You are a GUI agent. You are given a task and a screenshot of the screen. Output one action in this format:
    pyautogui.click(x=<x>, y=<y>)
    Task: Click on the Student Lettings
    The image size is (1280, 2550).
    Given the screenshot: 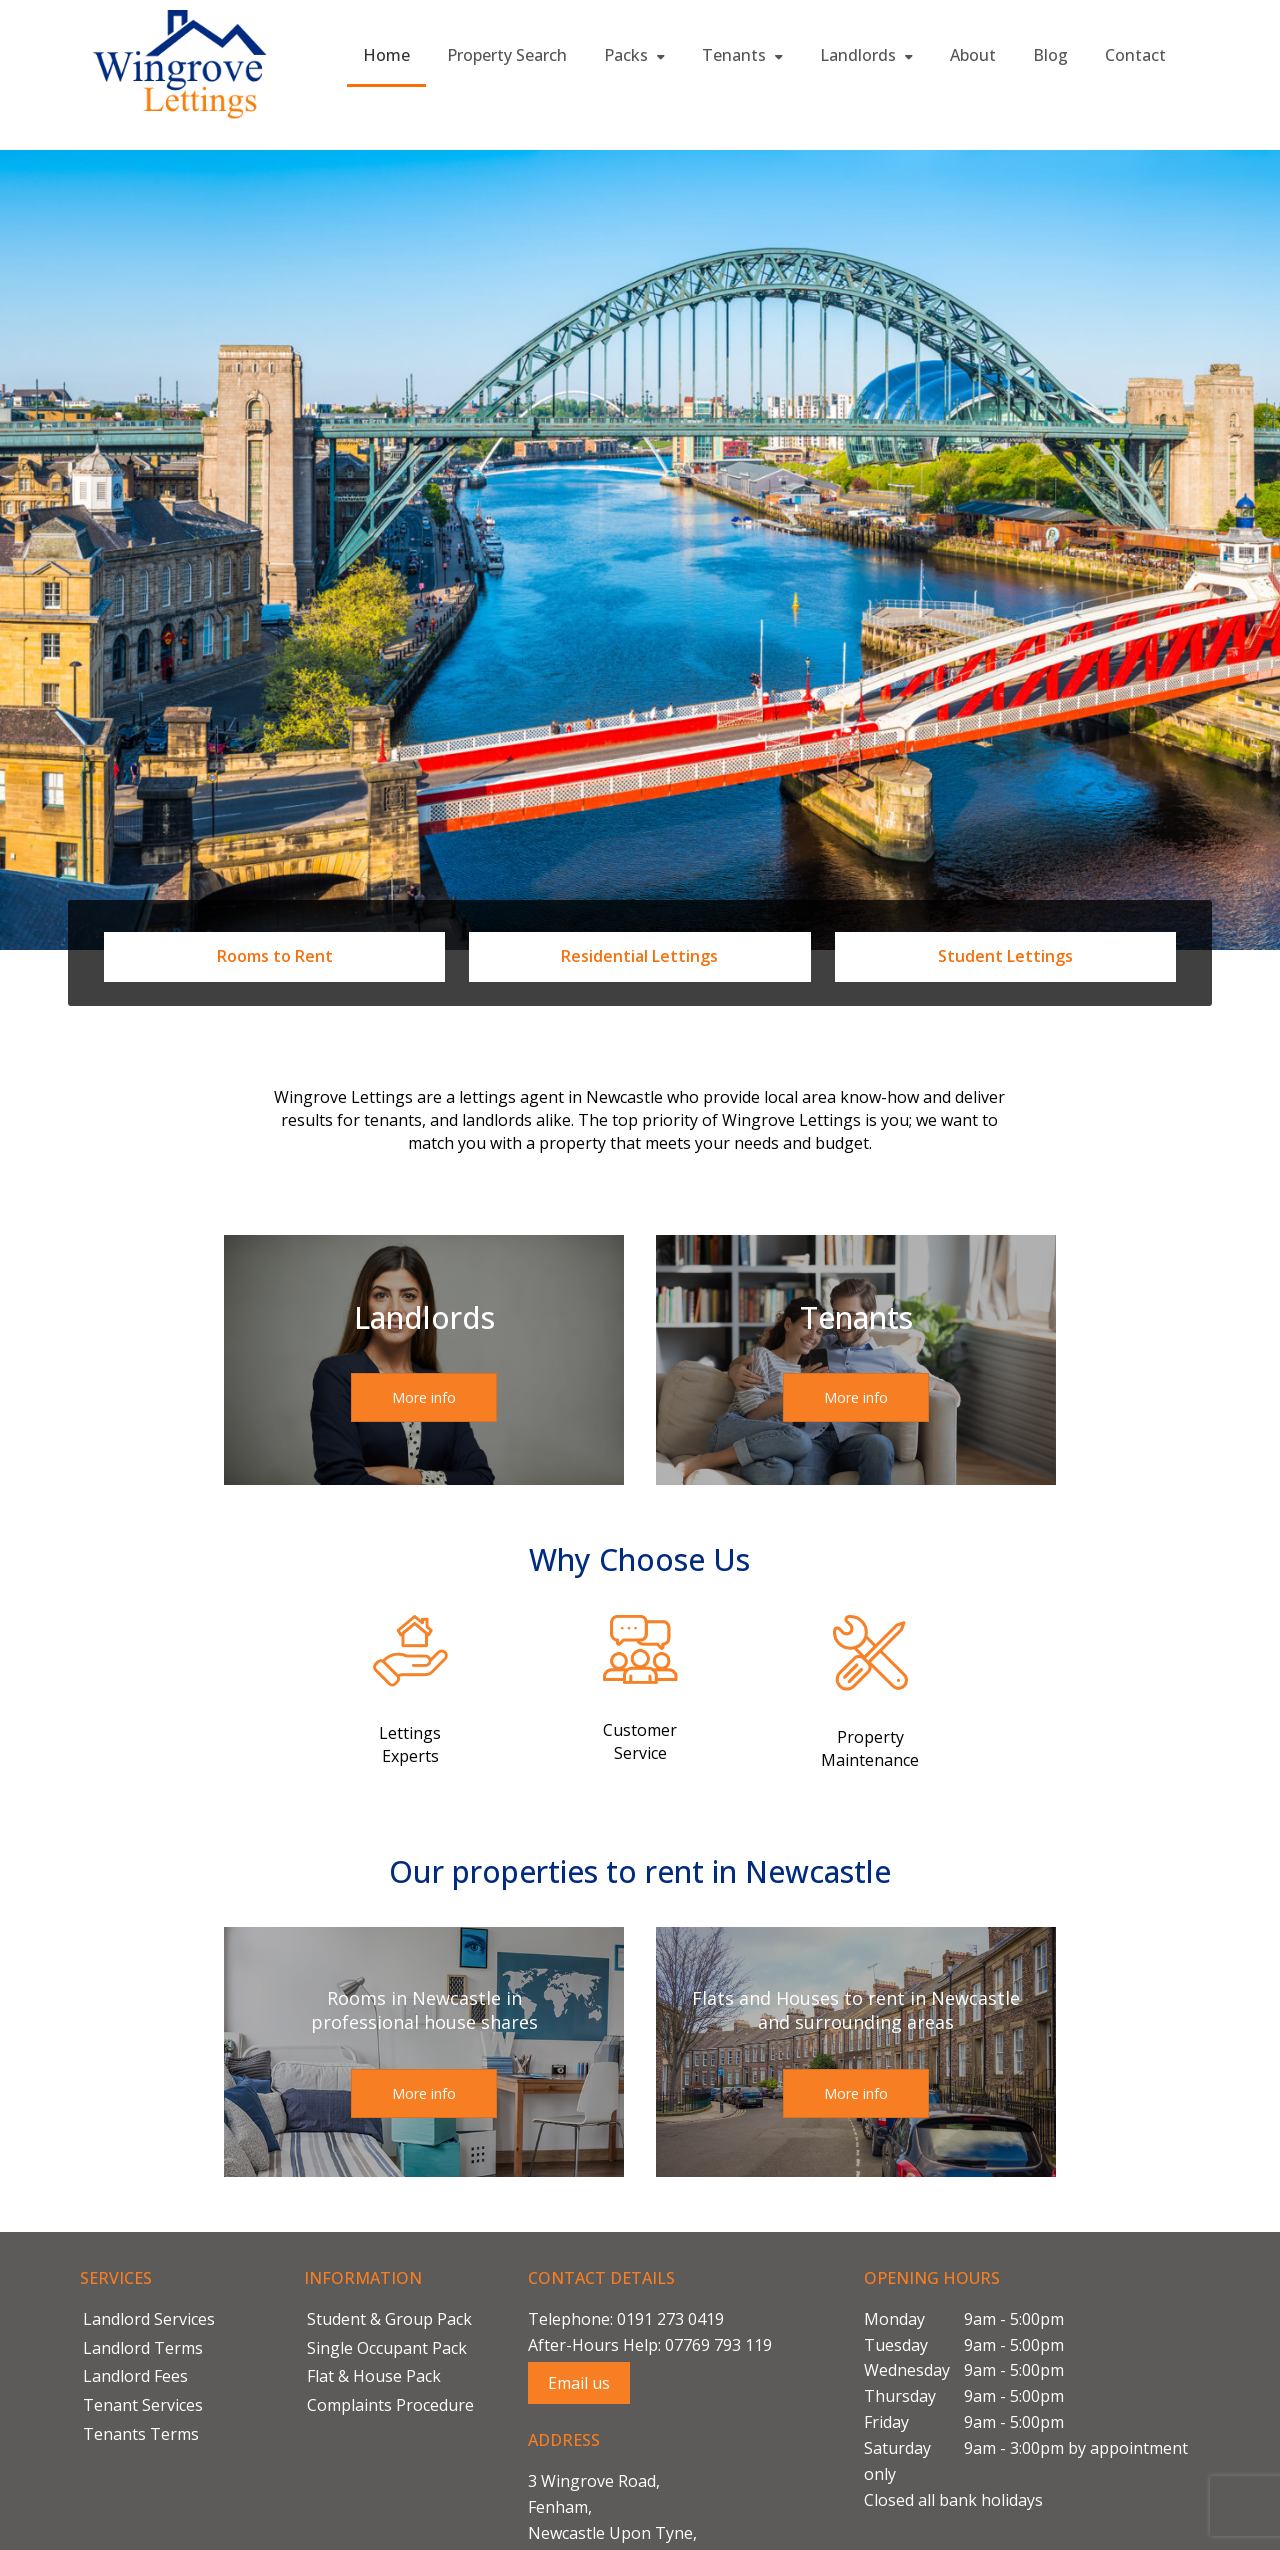 What is the action you would take?
    pyautogui.click(x=1005, y=956)
    